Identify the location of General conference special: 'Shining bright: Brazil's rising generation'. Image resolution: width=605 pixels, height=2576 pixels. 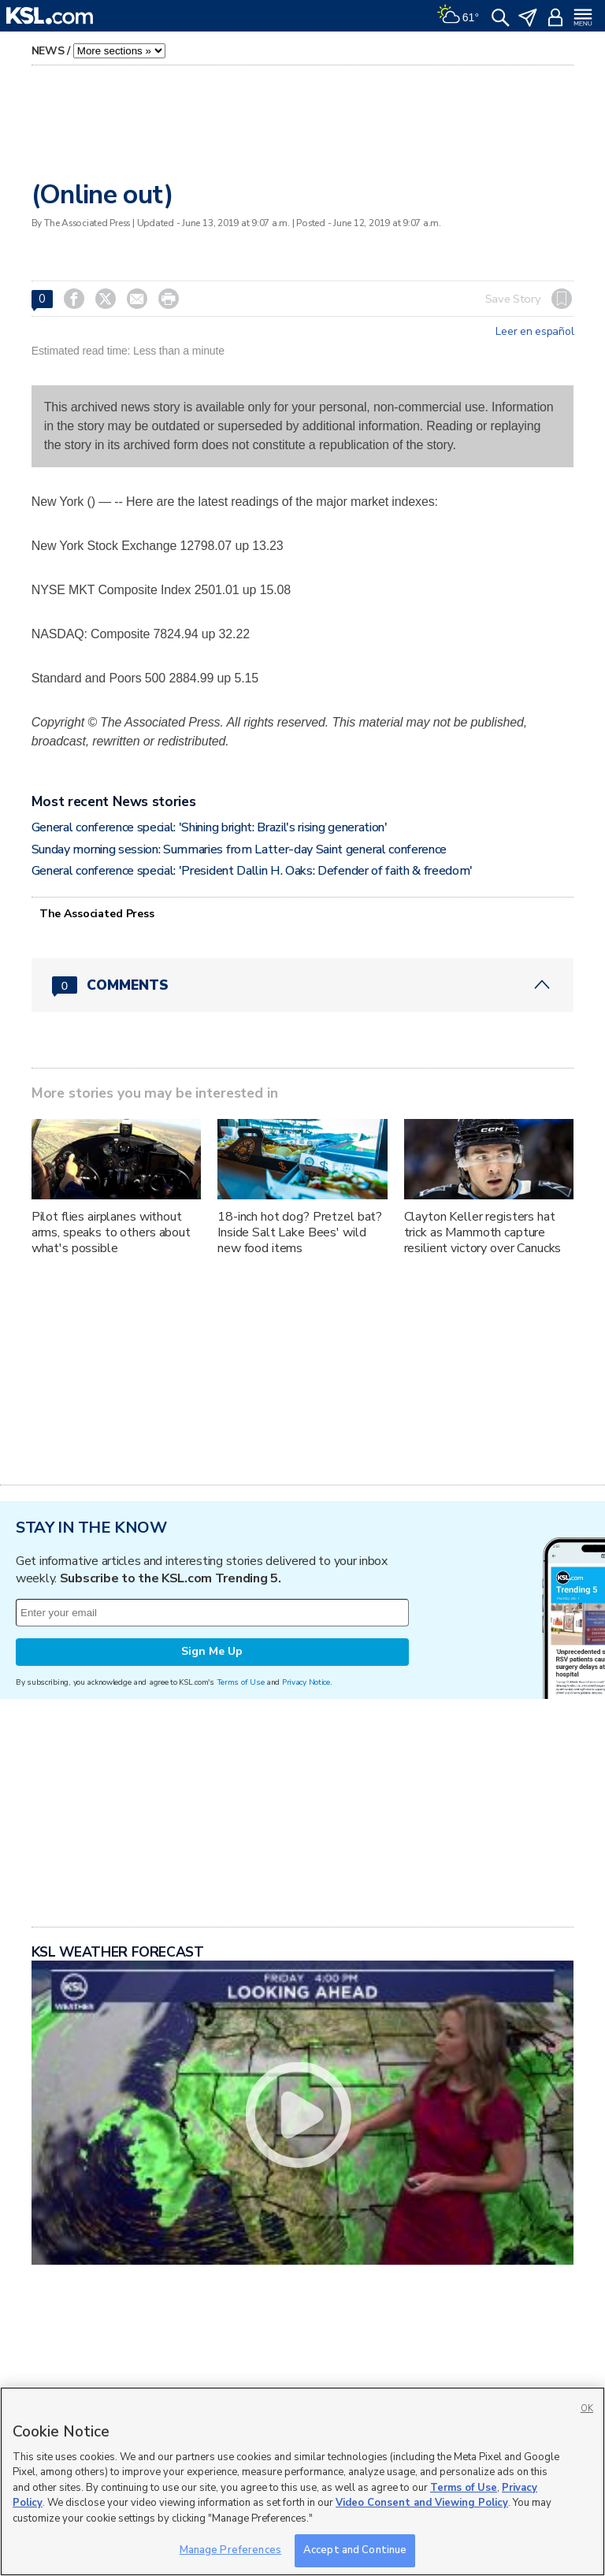
(210, 827).